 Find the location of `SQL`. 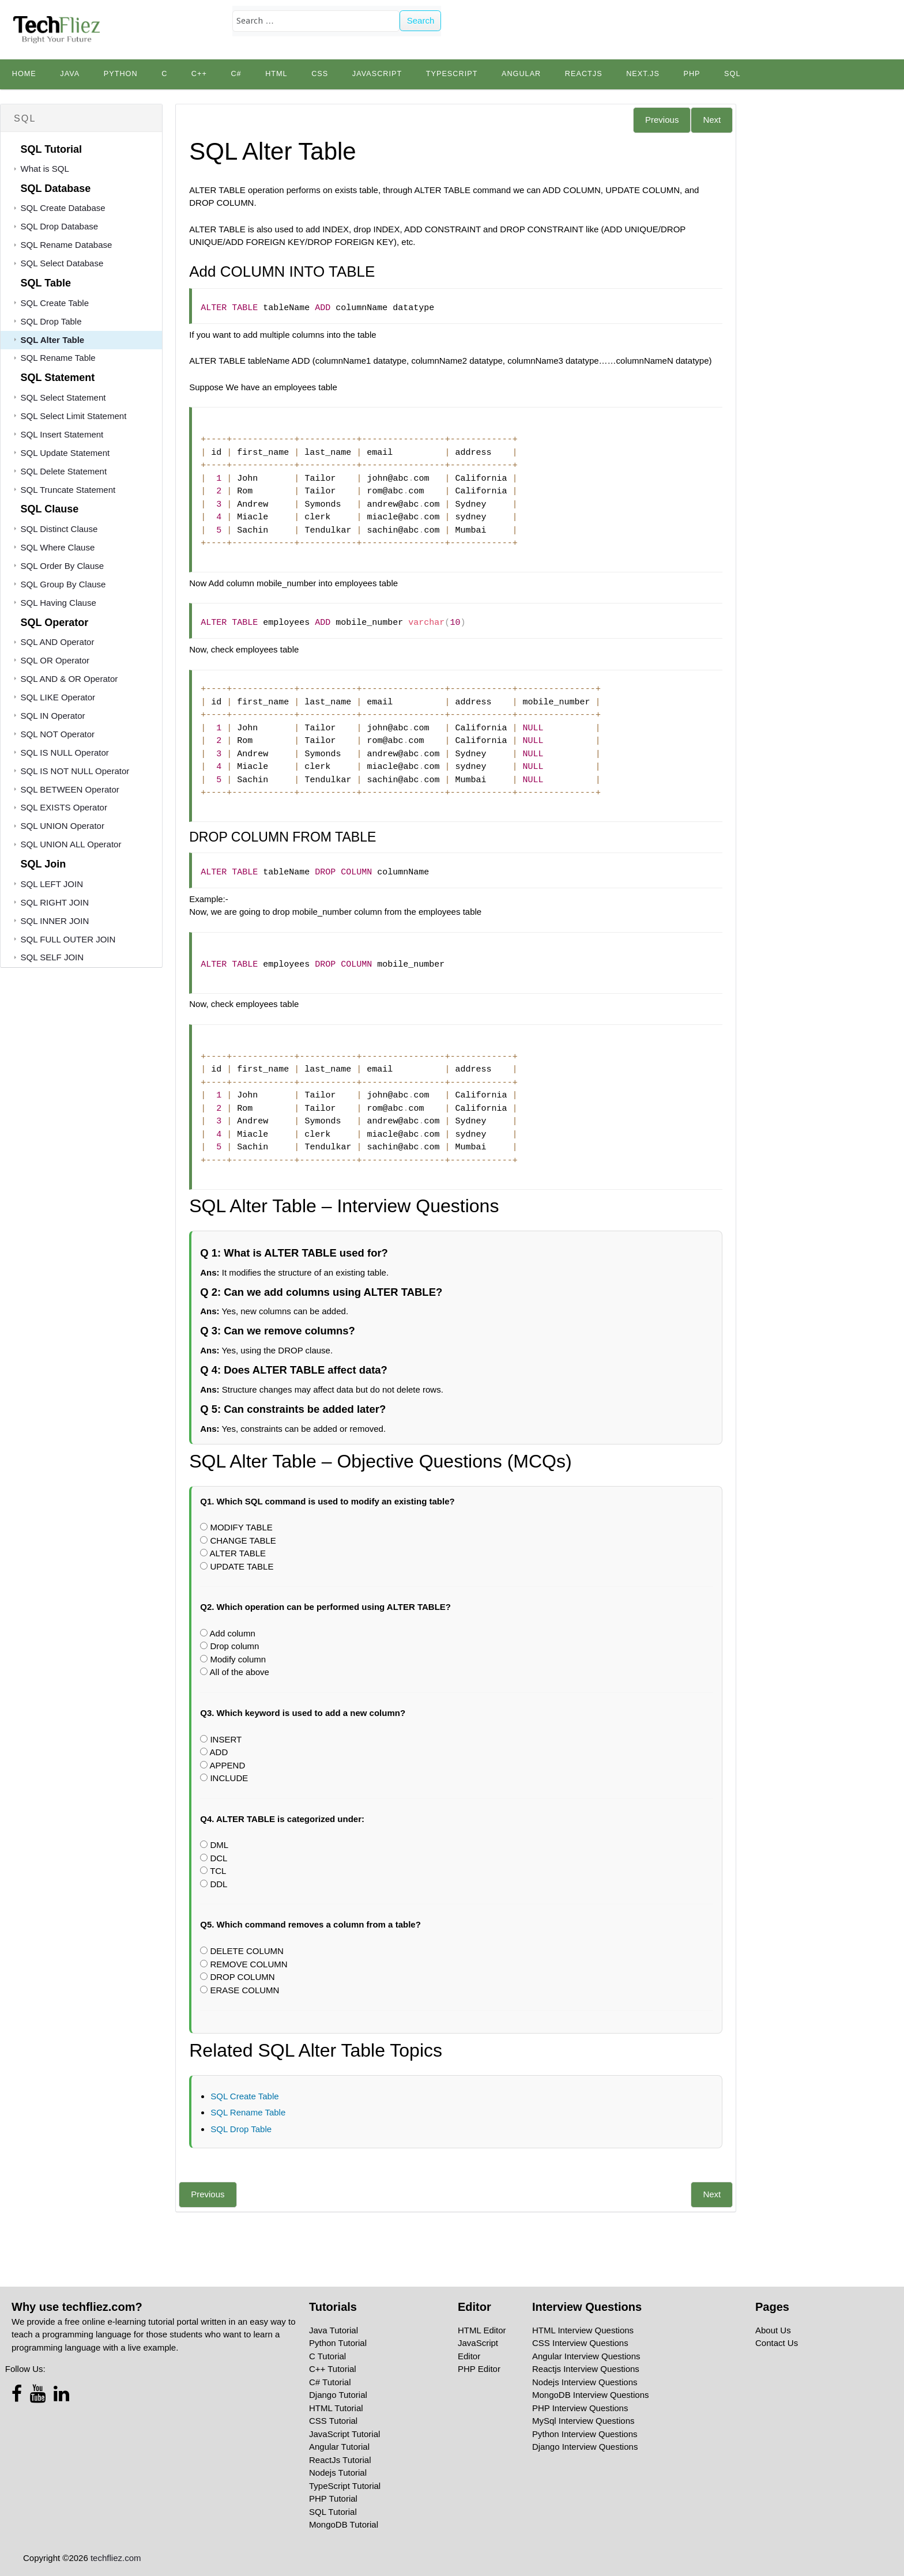

SQL is located at coordinates (732, 74).